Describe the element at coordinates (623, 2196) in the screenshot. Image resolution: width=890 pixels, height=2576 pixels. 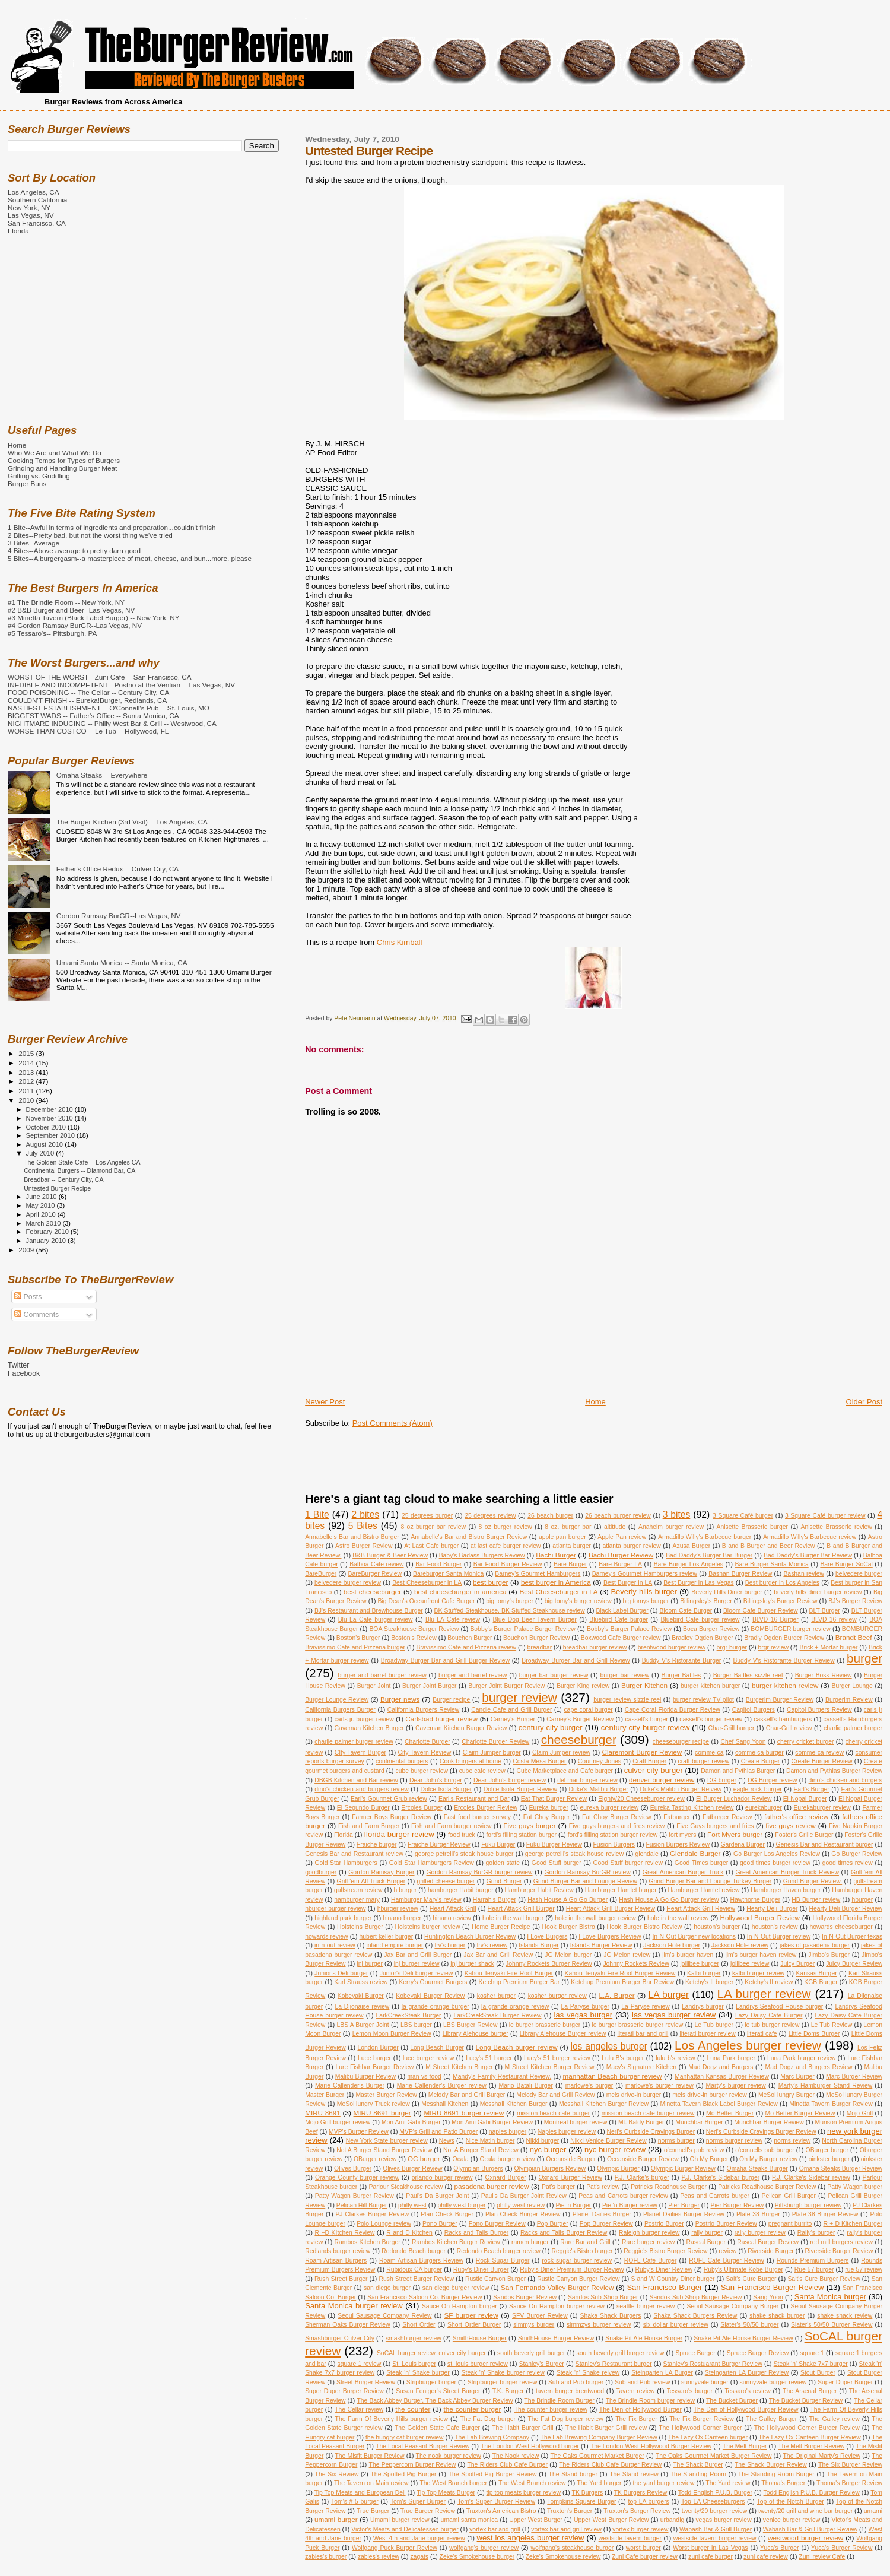
I see `Peas and Carrots burger review` at that location.